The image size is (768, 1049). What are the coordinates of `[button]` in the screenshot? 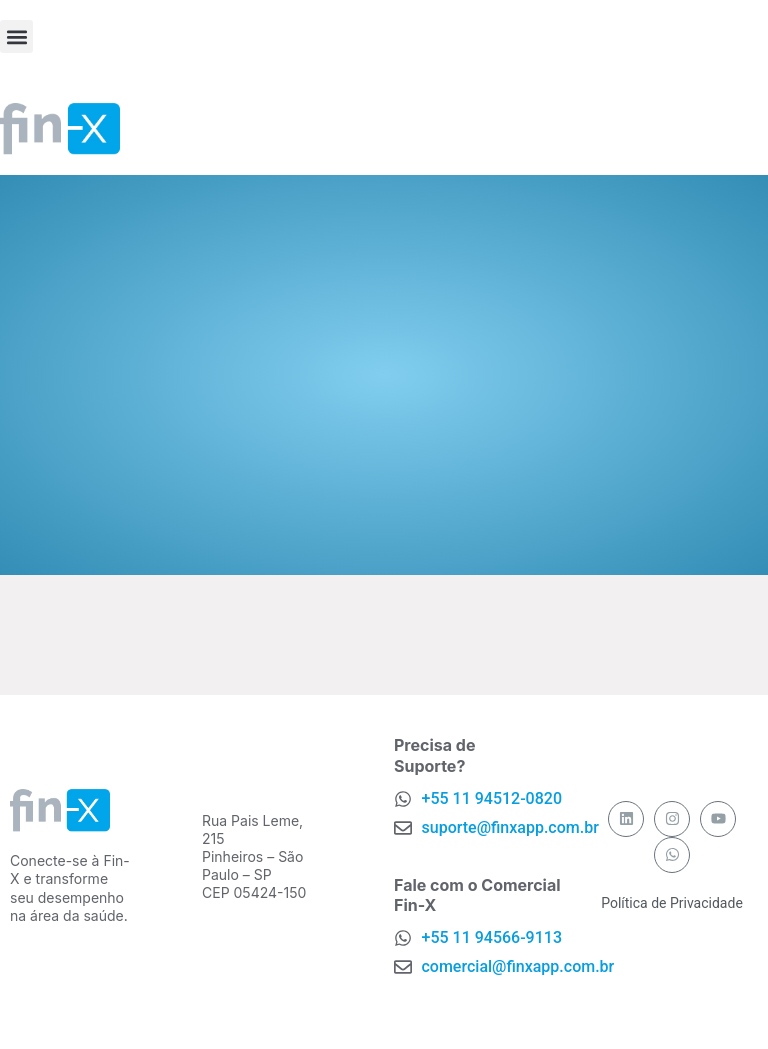 It's located at (16, 36).